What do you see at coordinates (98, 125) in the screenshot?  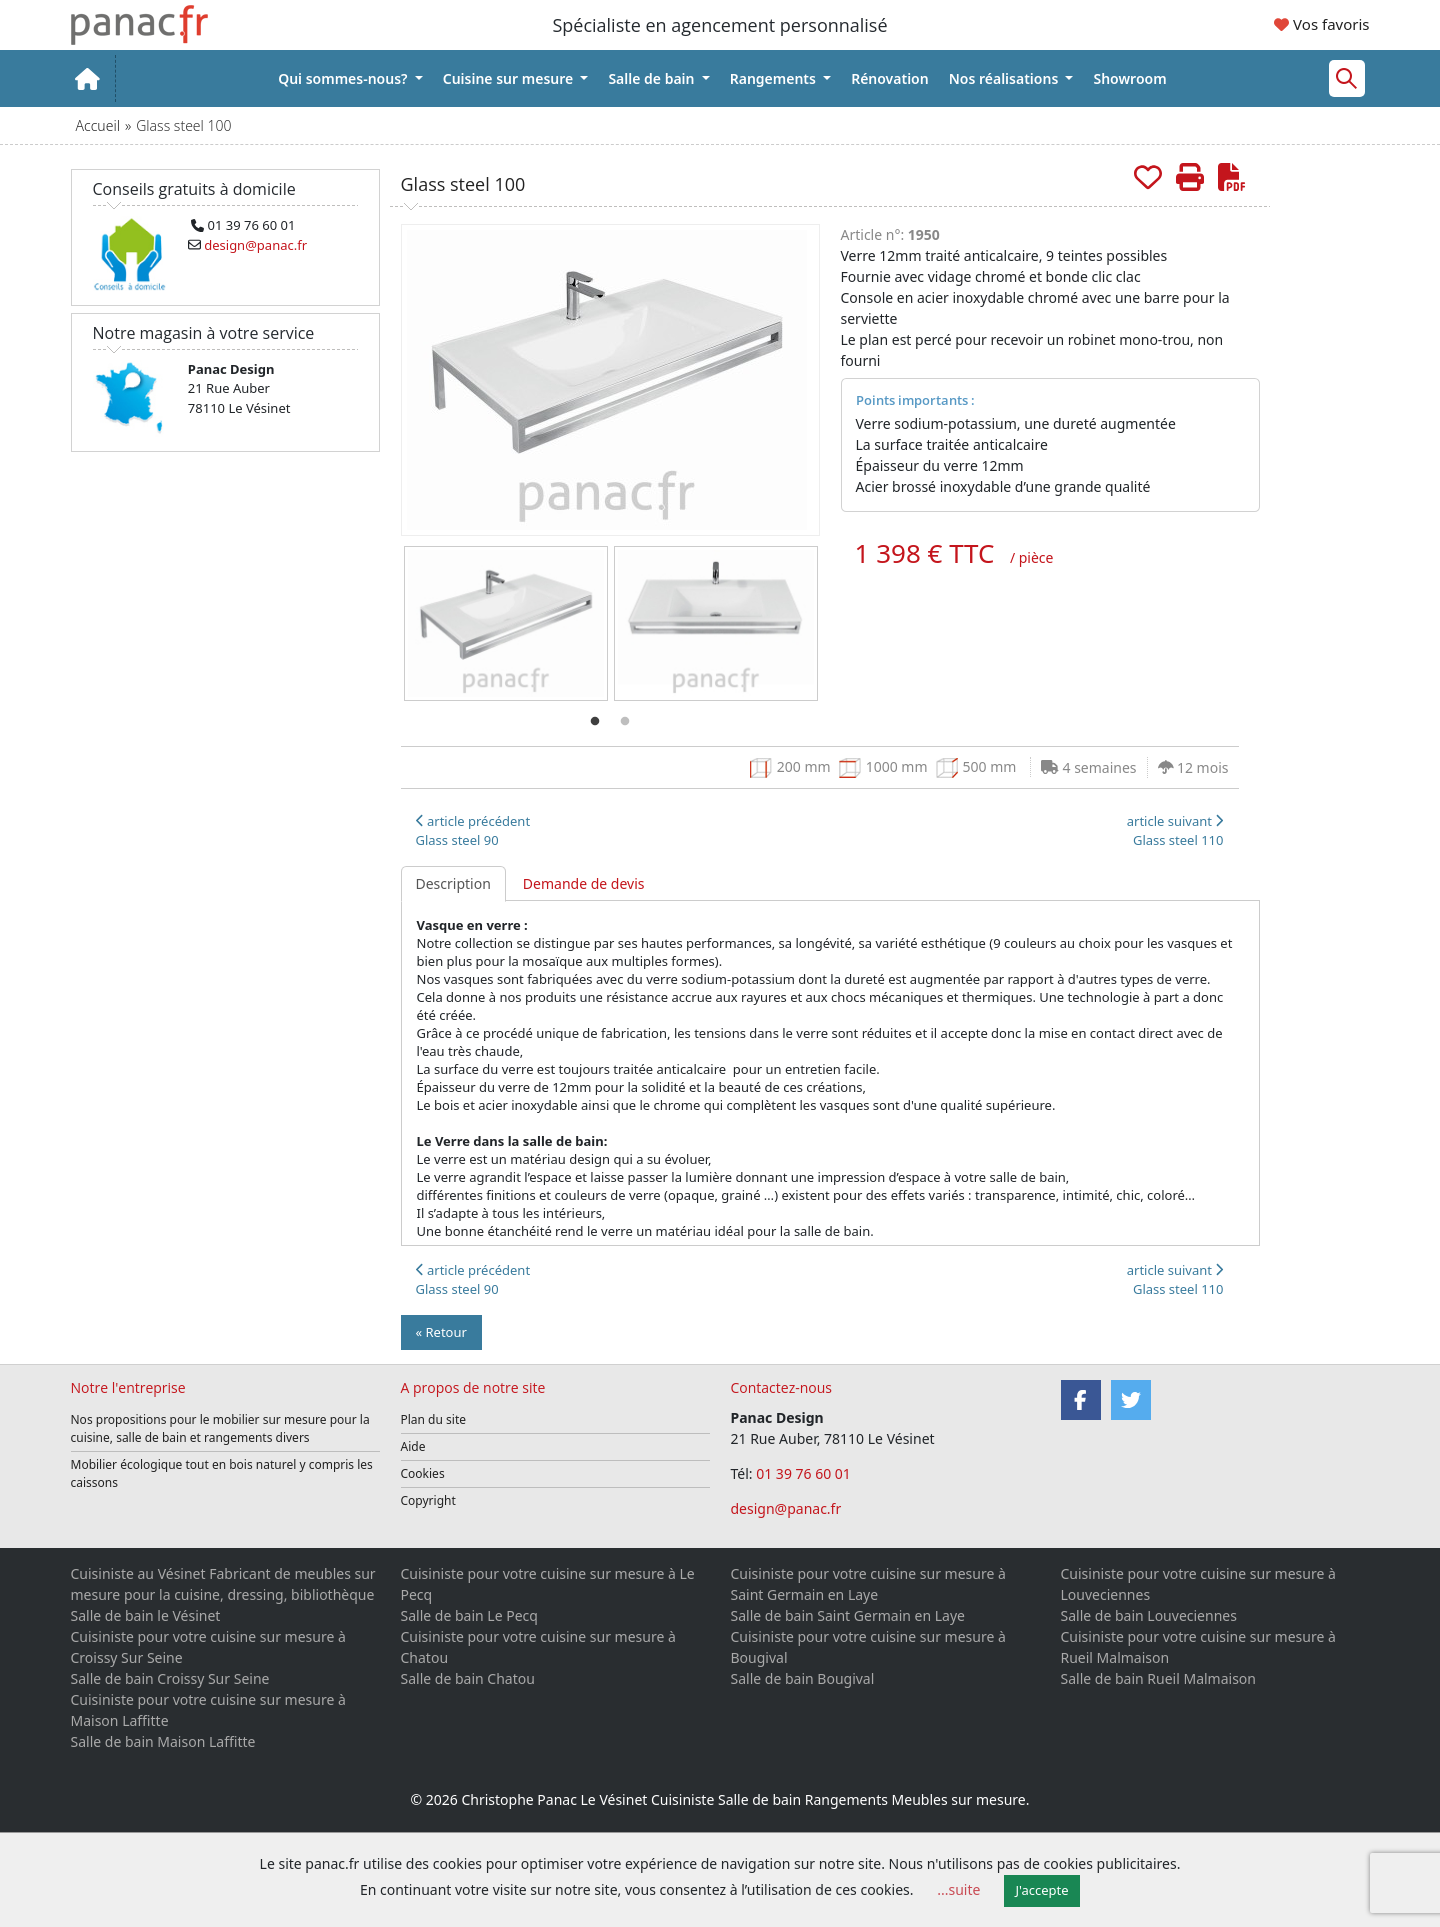 I see `Accueil` at bounding box center [98, 125].